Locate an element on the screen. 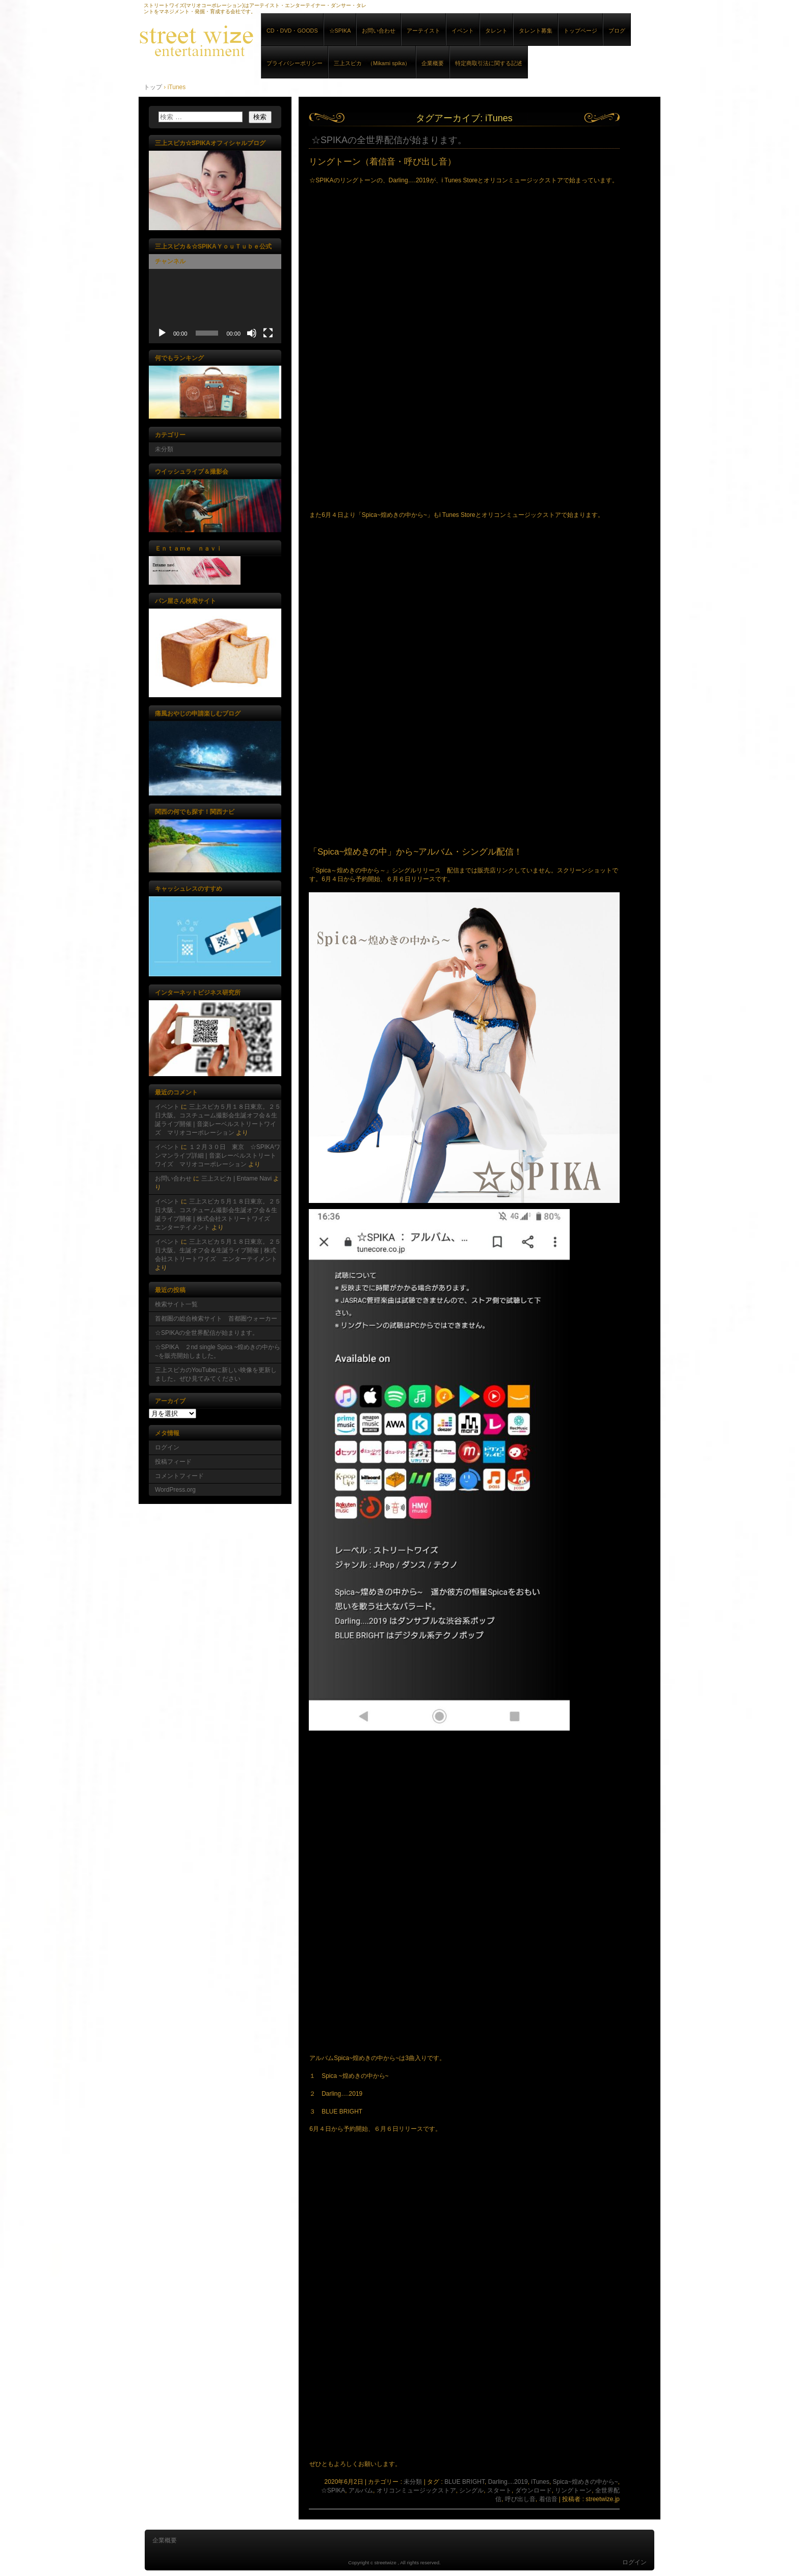 Image resolution: width=799 pixels, height=2576 pixels. 特定商取引法に関する記述 is located at coordinates (488, 63).